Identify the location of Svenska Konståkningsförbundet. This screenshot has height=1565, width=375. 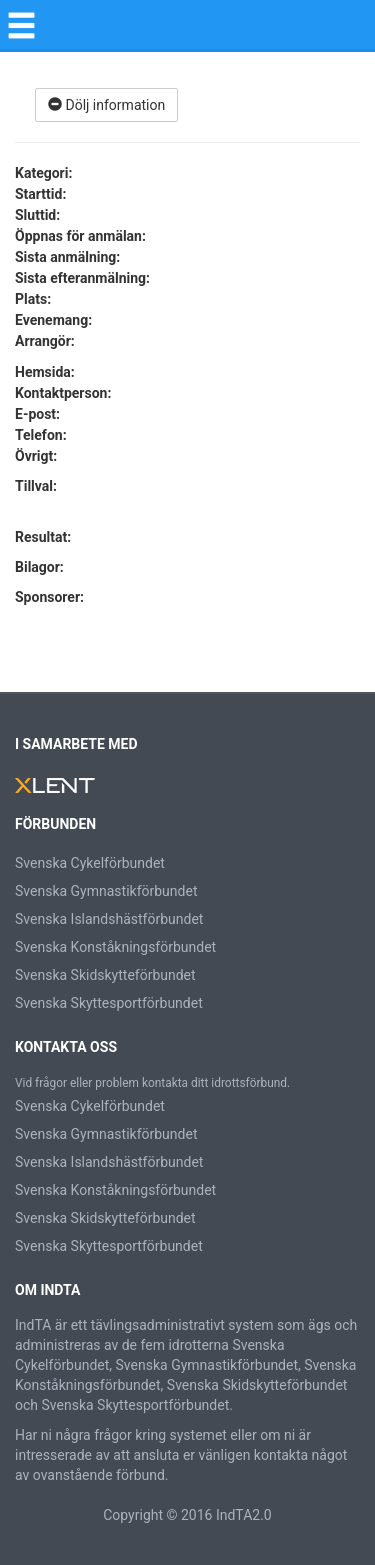
(115, 947).